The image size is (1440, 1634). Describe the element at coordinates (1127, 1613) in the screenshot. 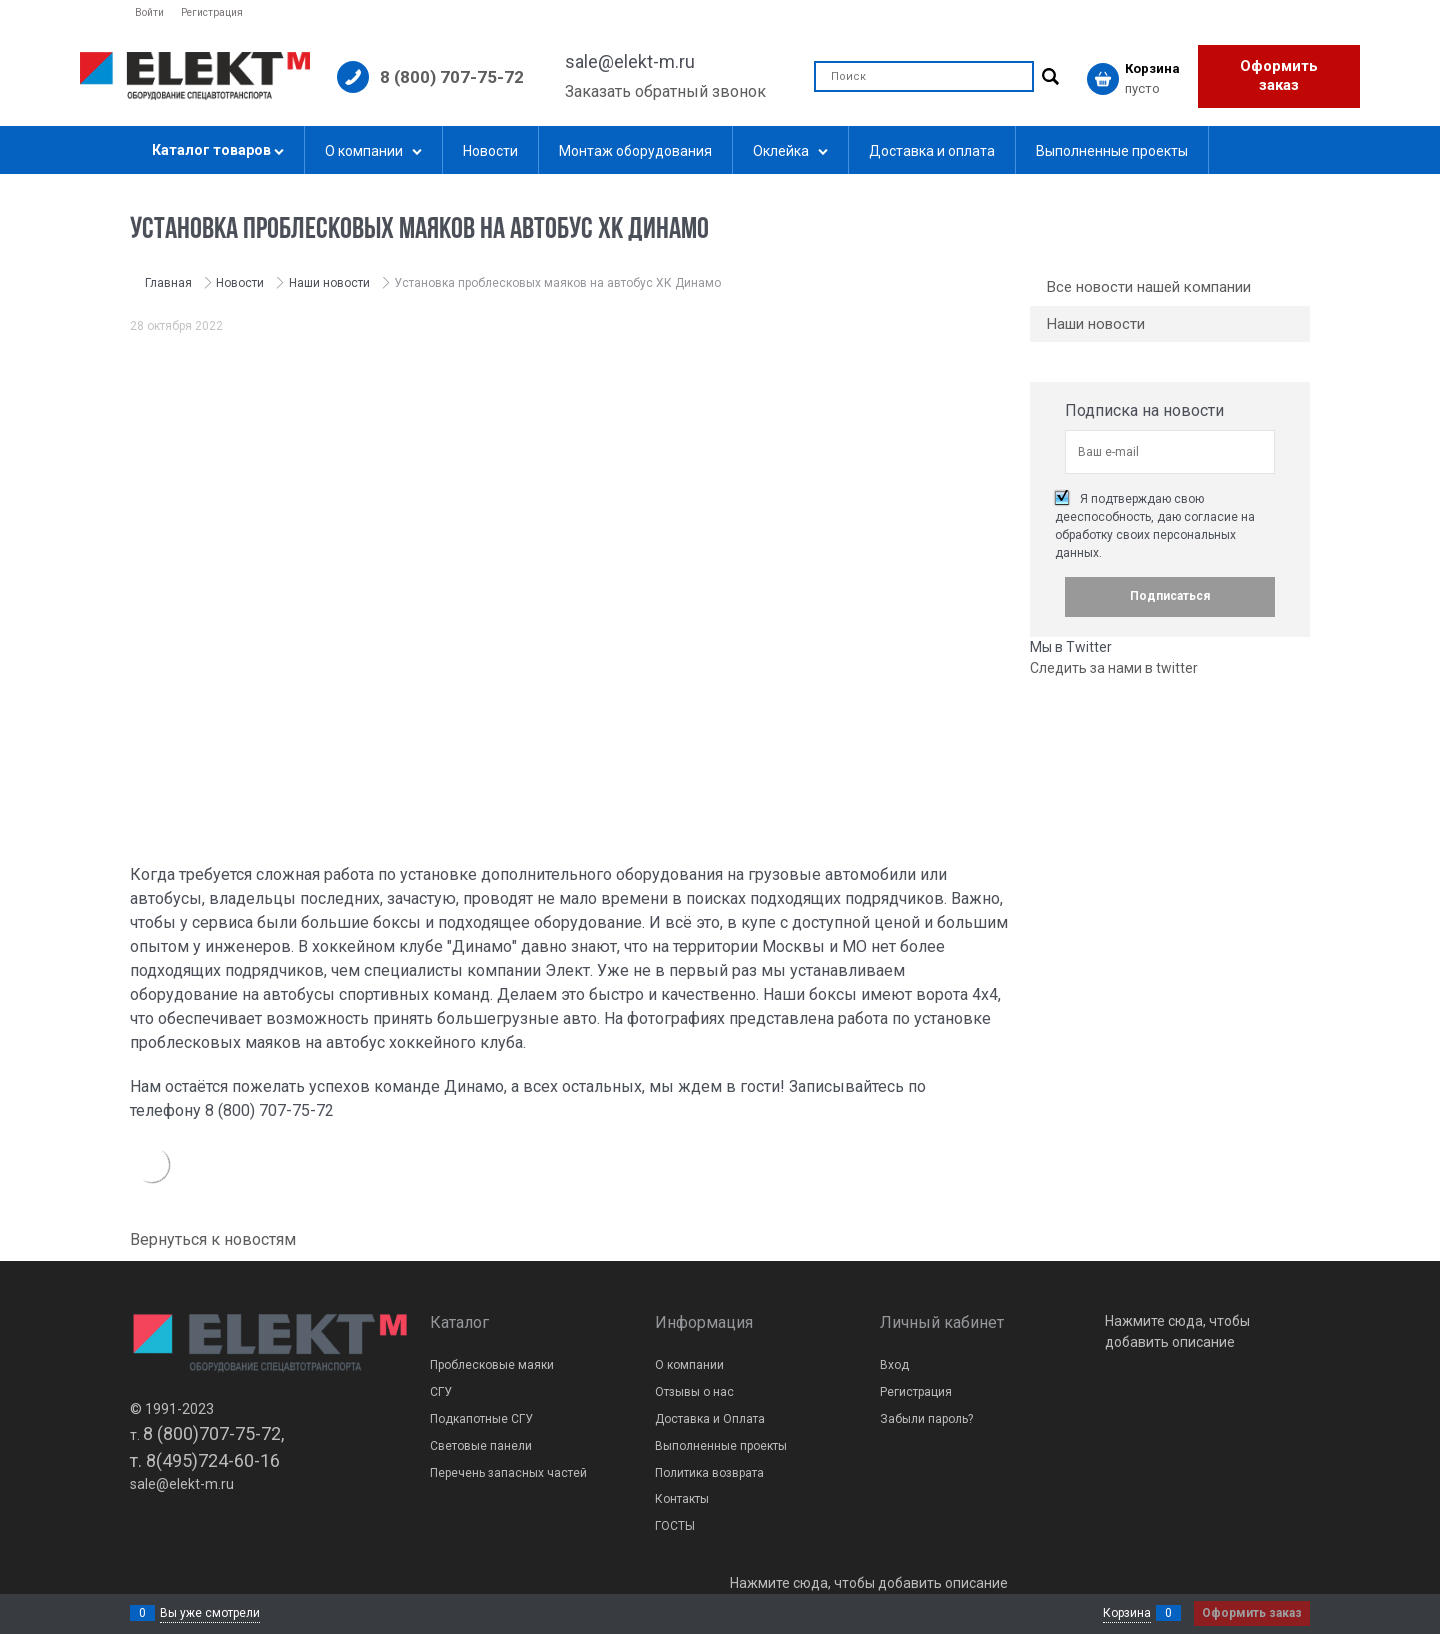

I see `Корзина` at that location.